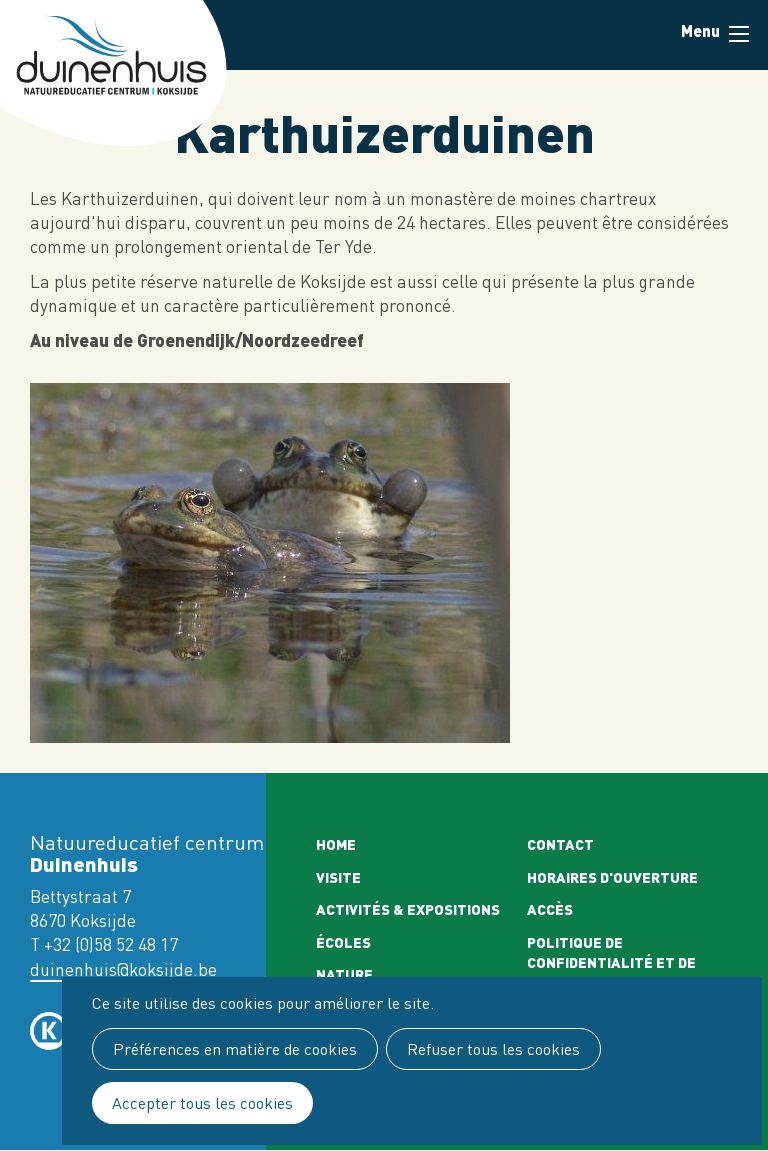 The width and height of the screenshot is (768, 1151). I want to click on Visite, so click(338, 877).